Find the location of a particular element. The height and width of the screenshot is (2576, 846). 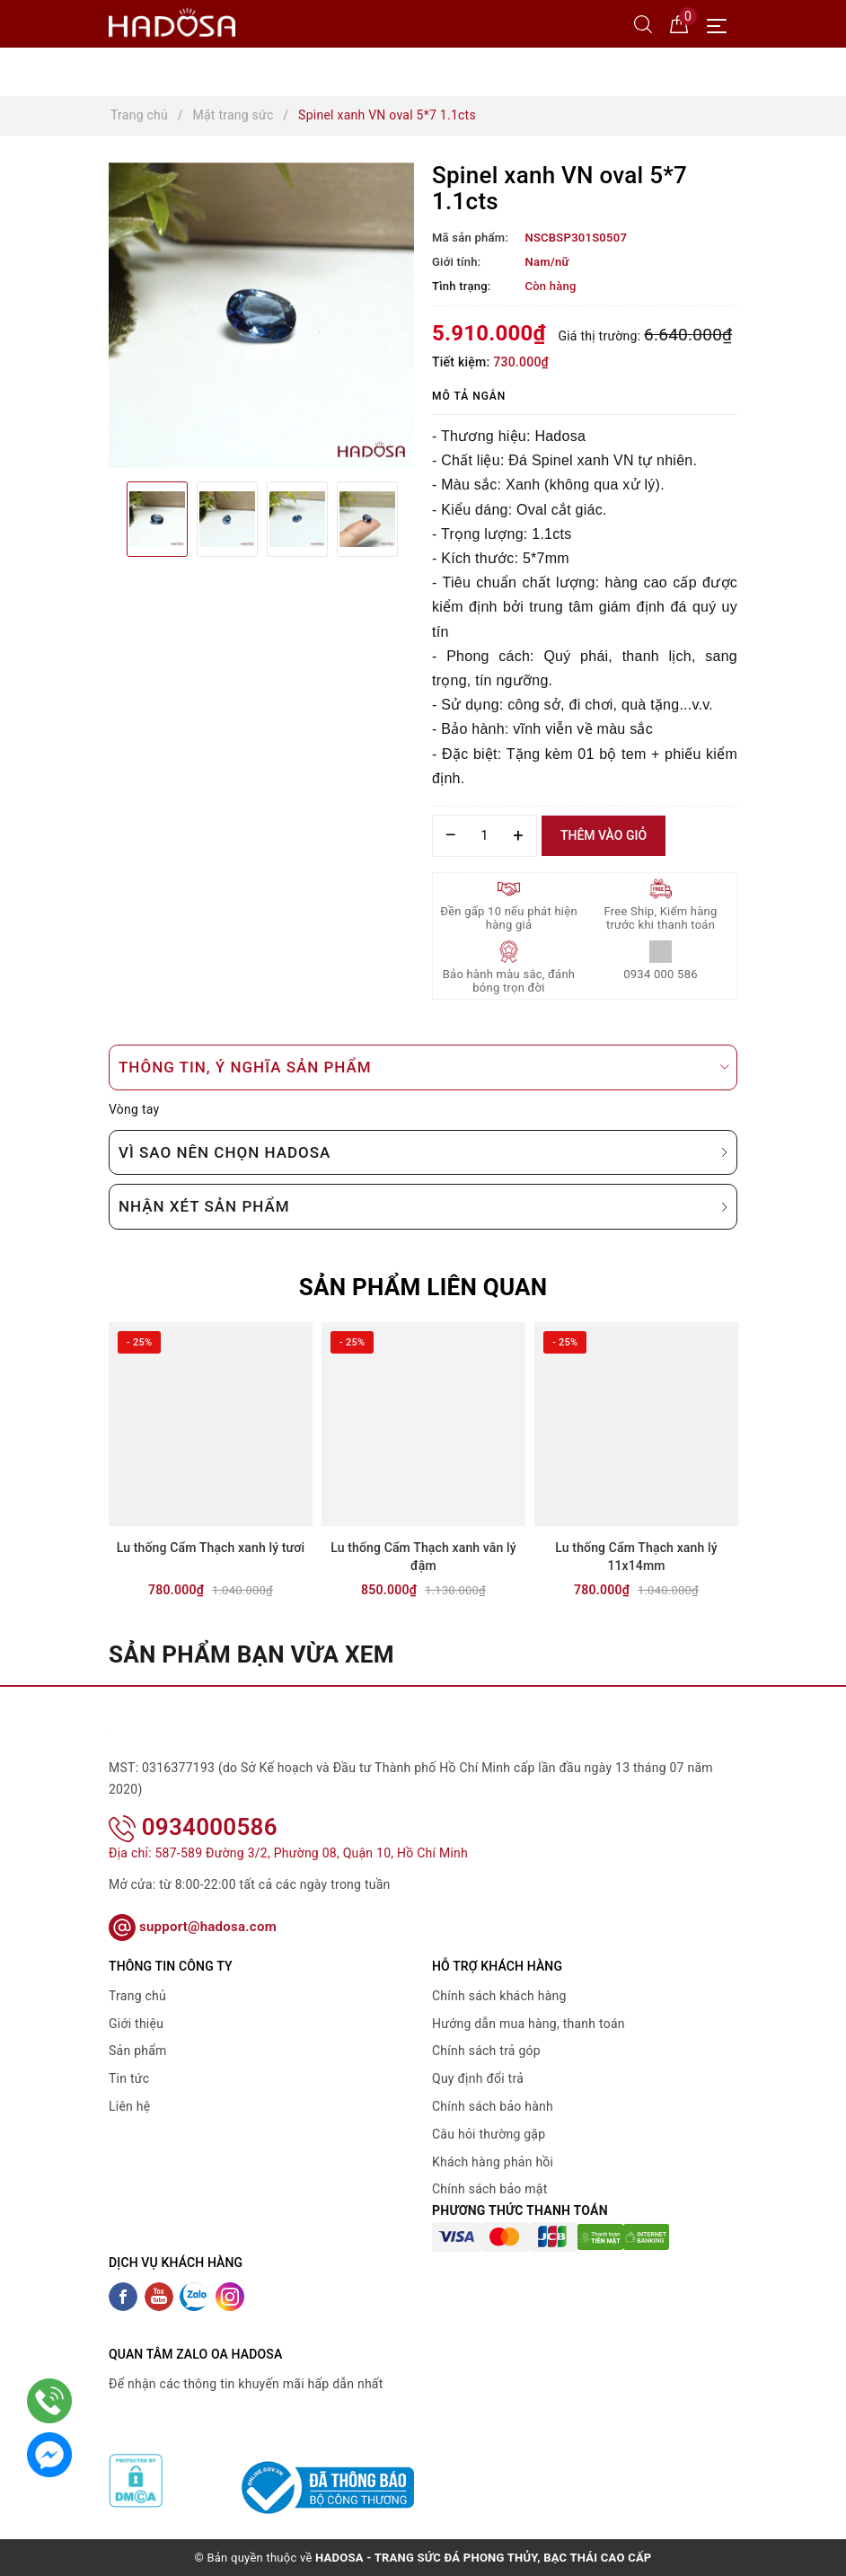

Chính sách khách hàng is located at coordinates (499, 1996).